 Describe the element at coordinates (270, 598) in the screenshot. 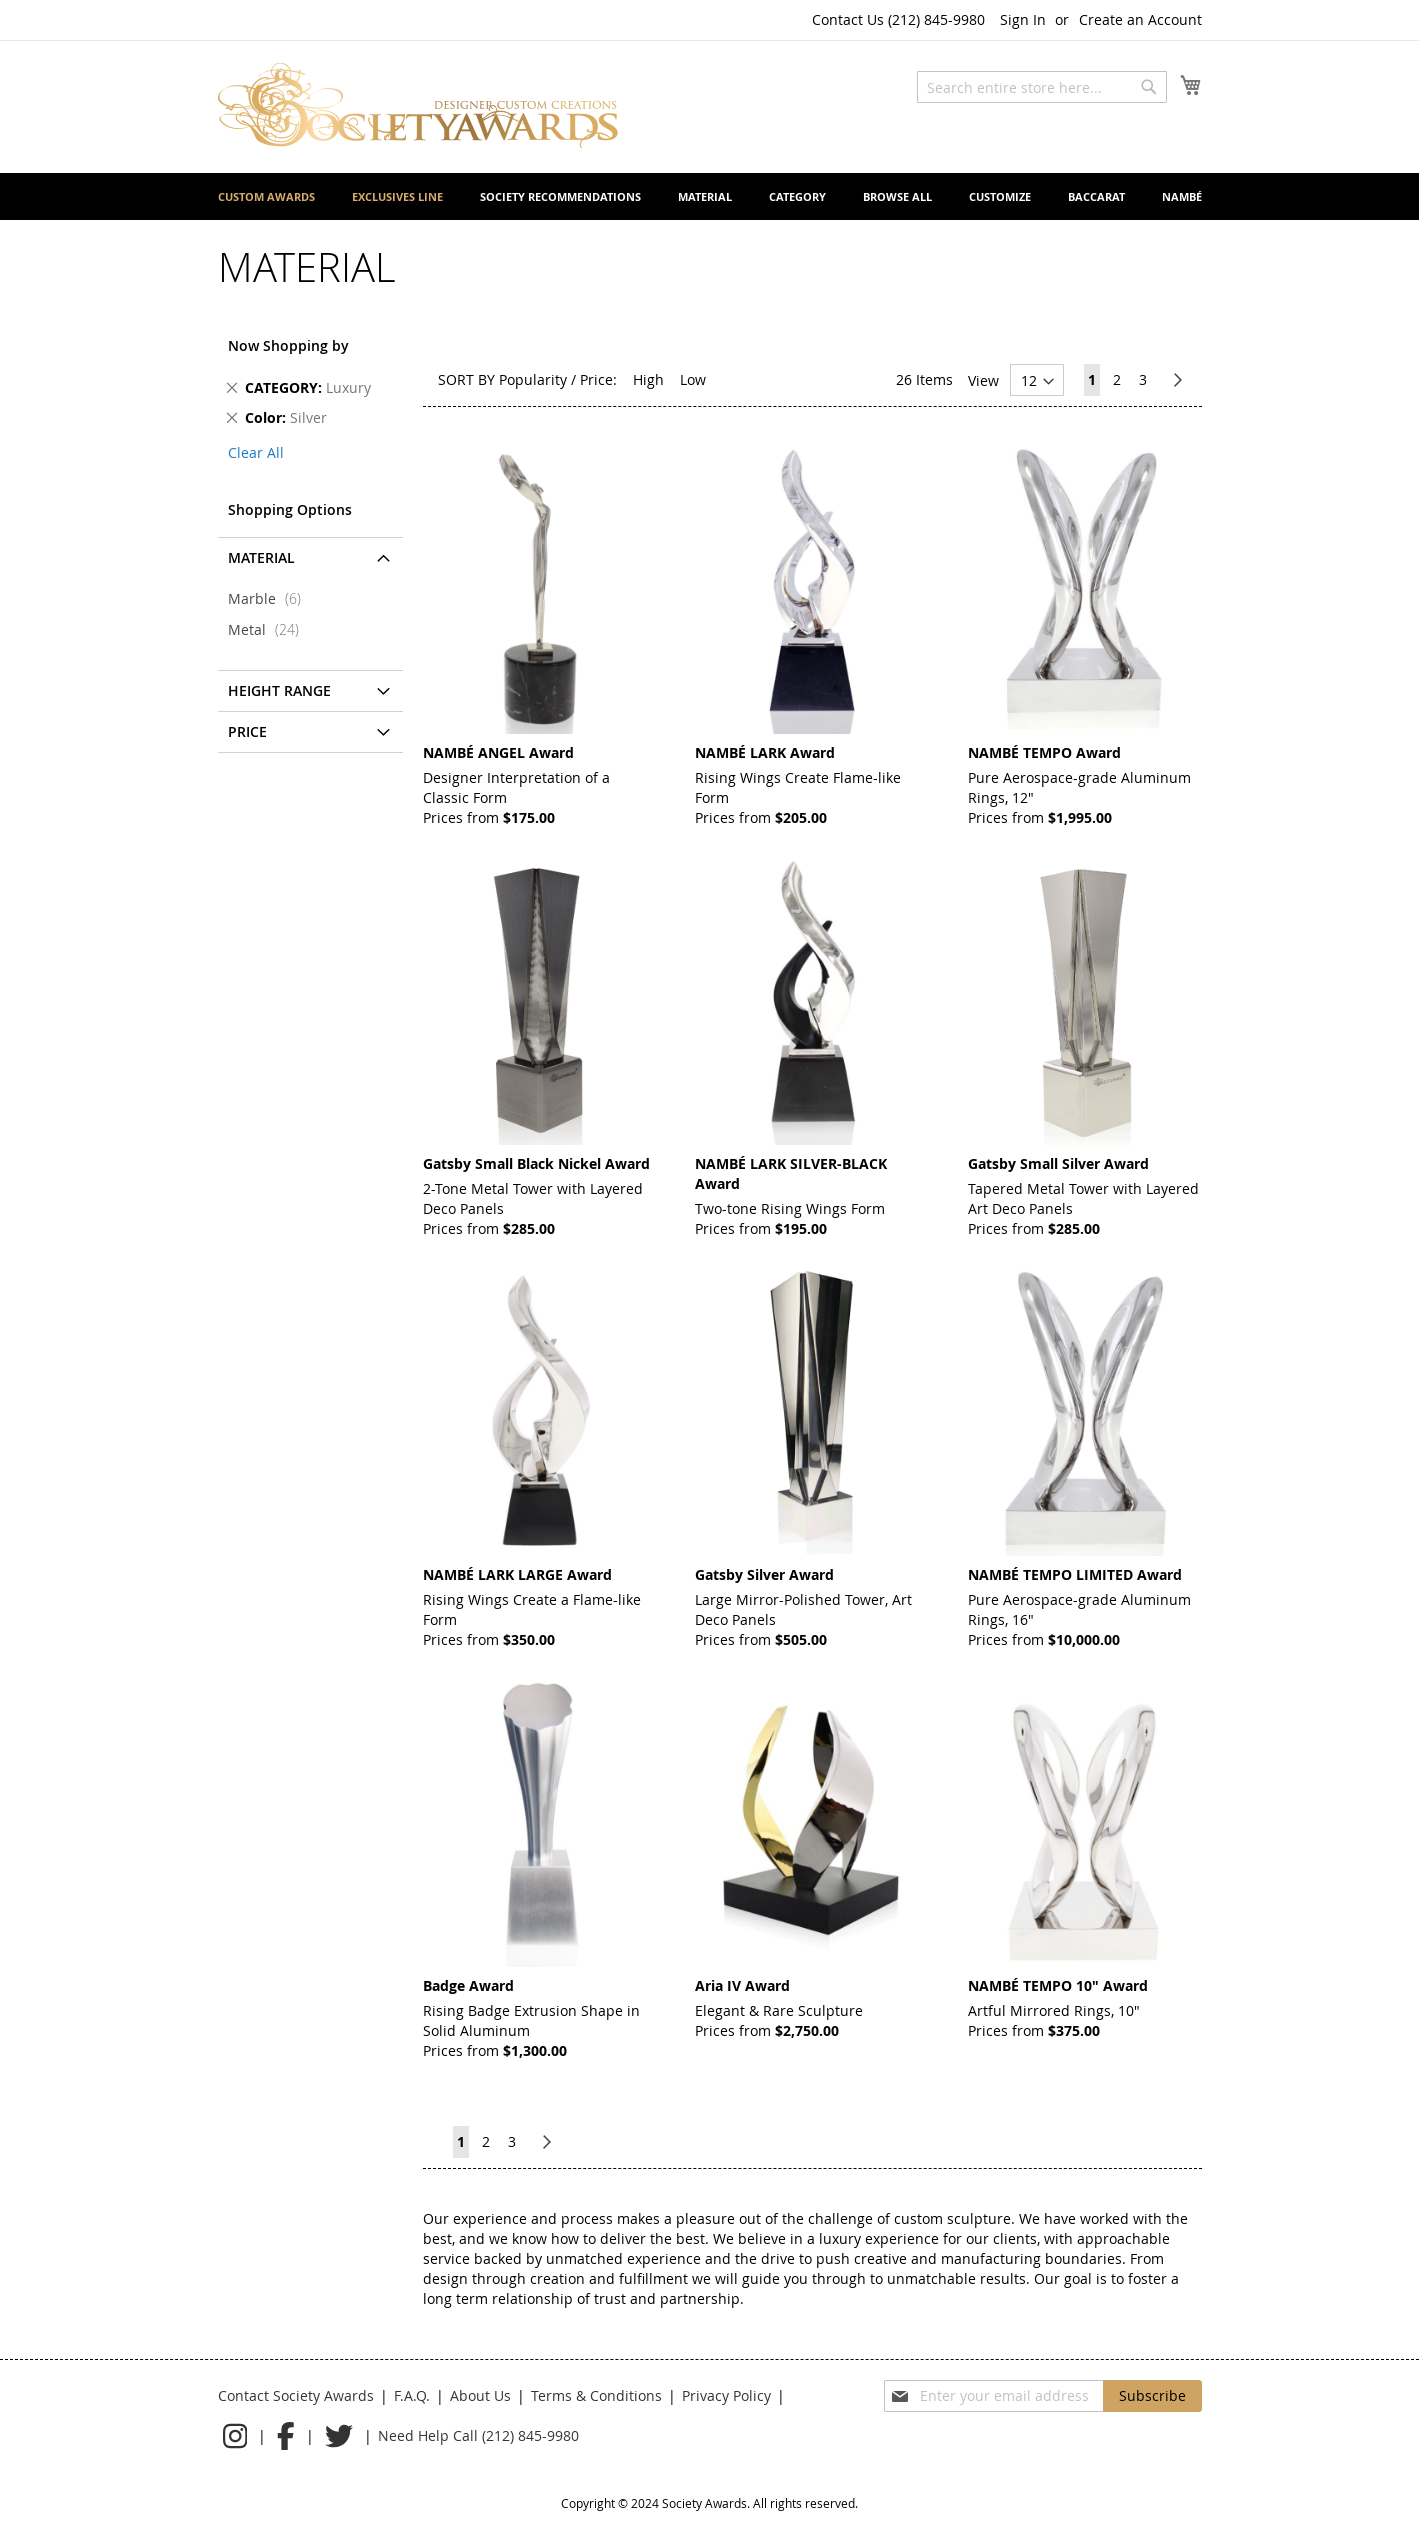

I see `Marble` at that location.